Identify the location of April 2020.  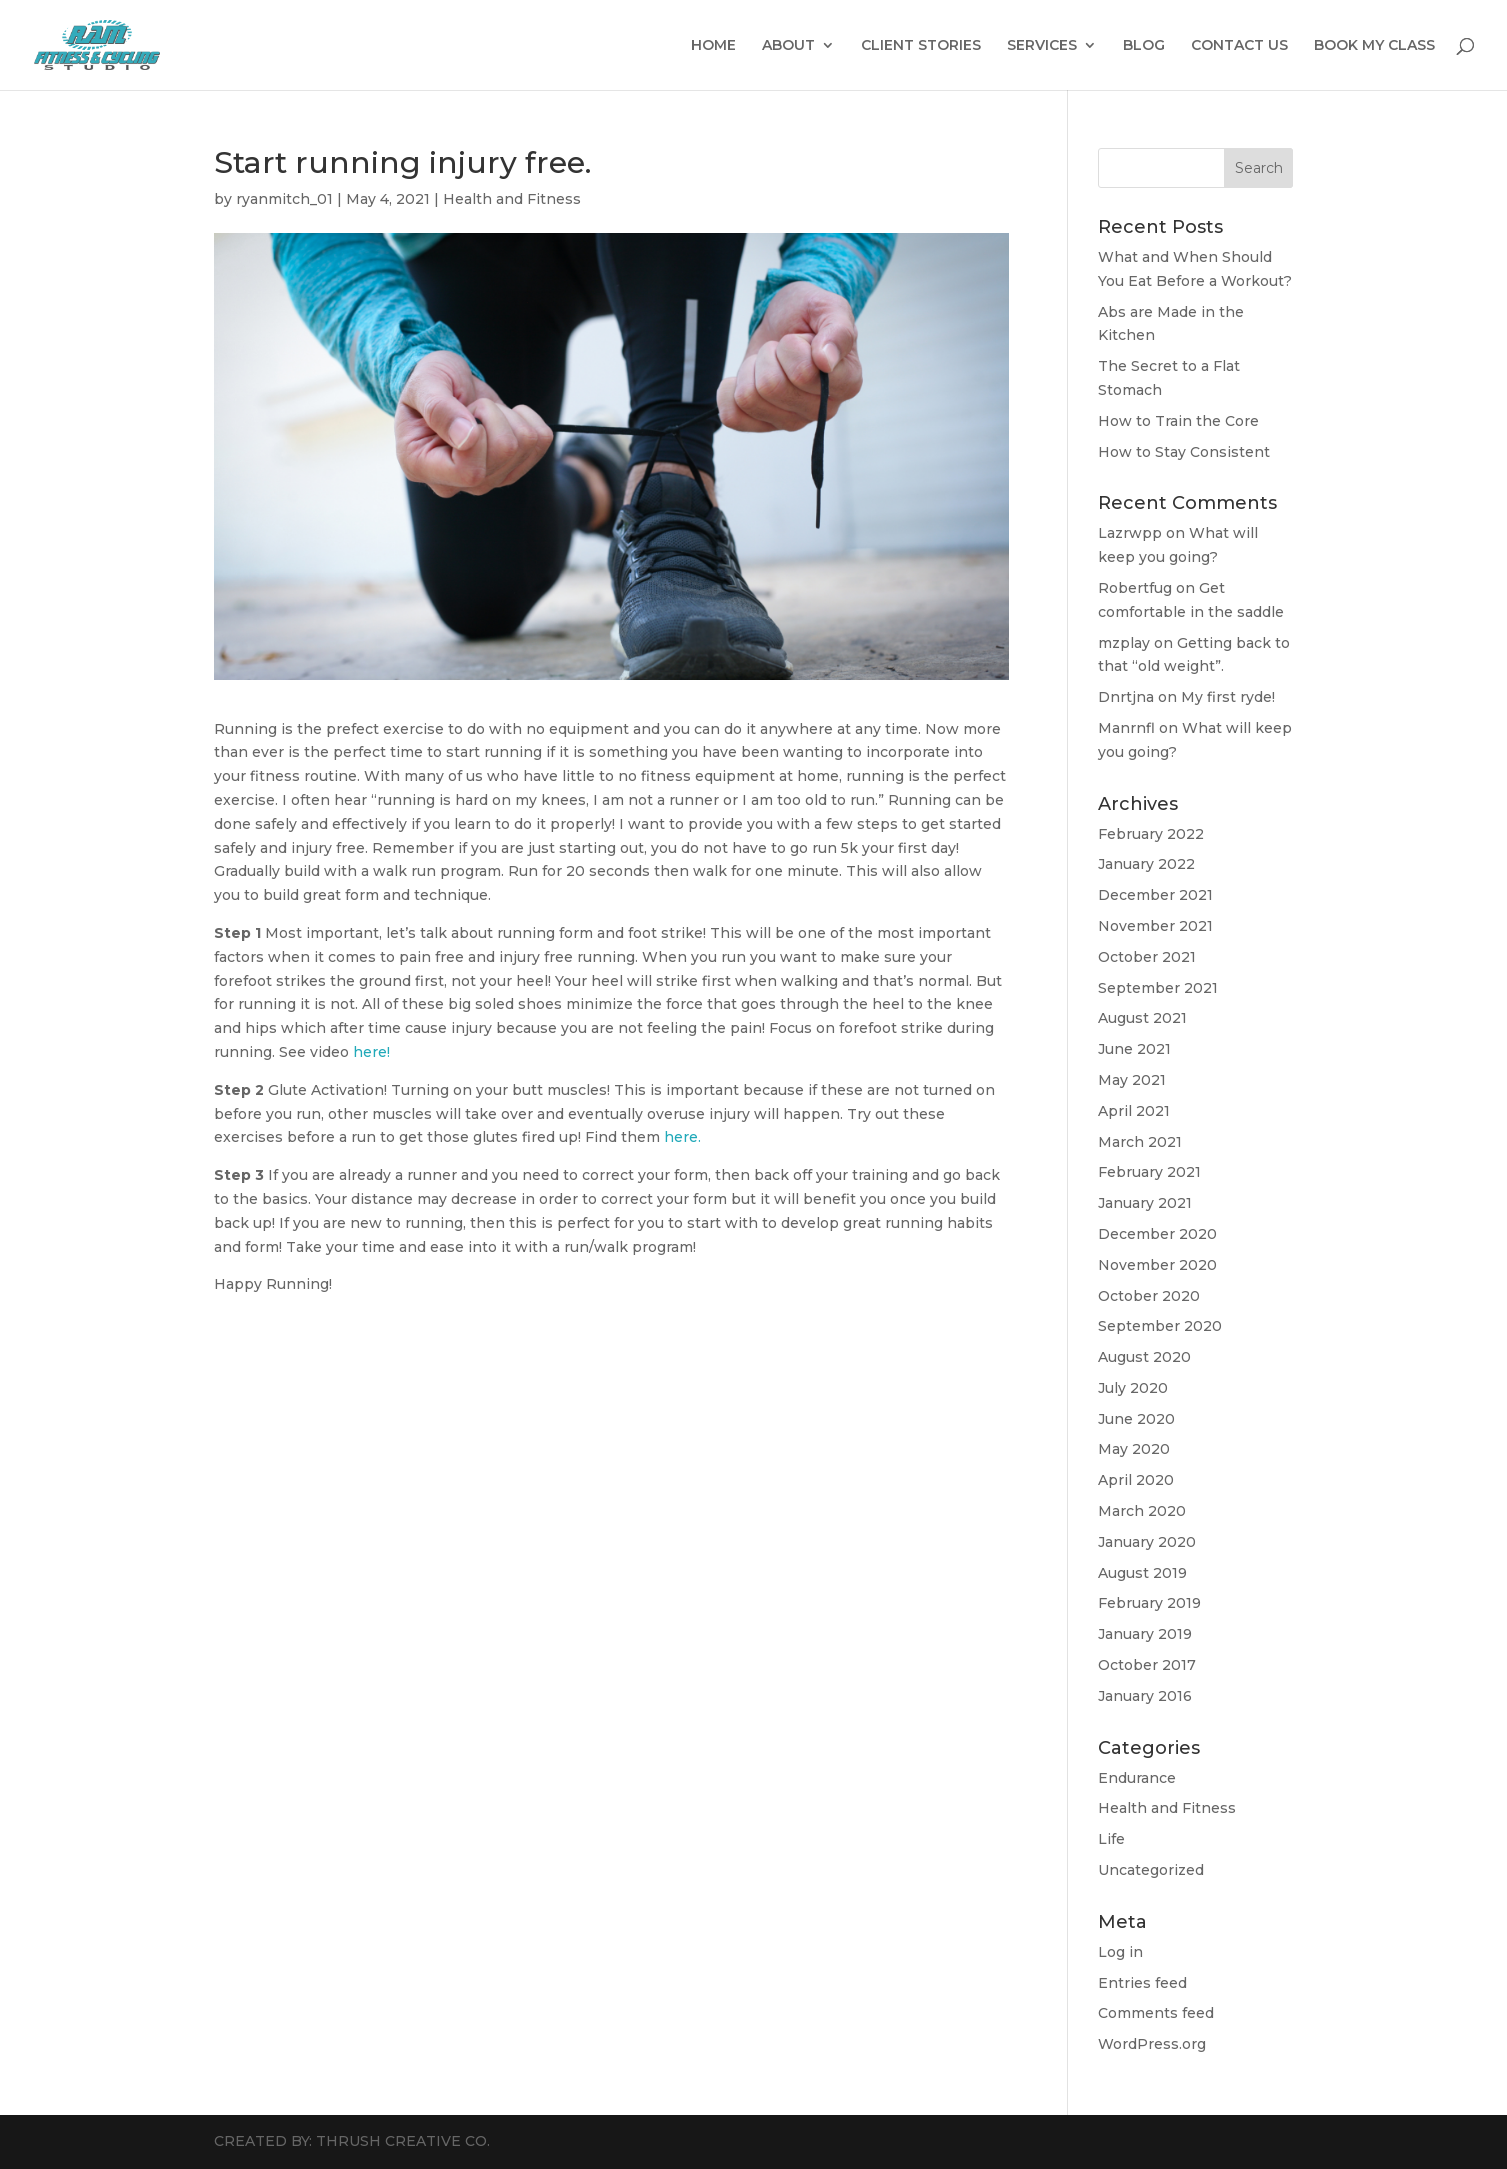
(1136, 1480).